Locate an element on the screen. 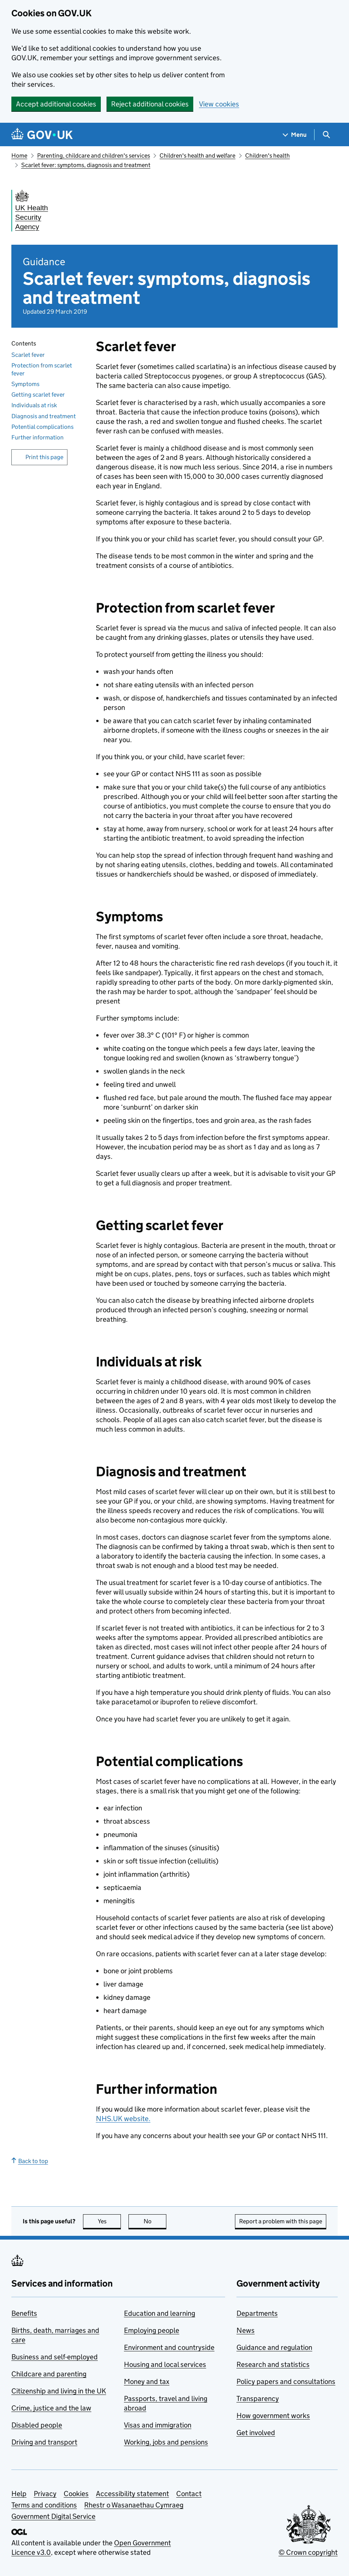 The width and height of the screenshot is (349, 2576). Guidance and regulation is located at coordinates (274, 2347).